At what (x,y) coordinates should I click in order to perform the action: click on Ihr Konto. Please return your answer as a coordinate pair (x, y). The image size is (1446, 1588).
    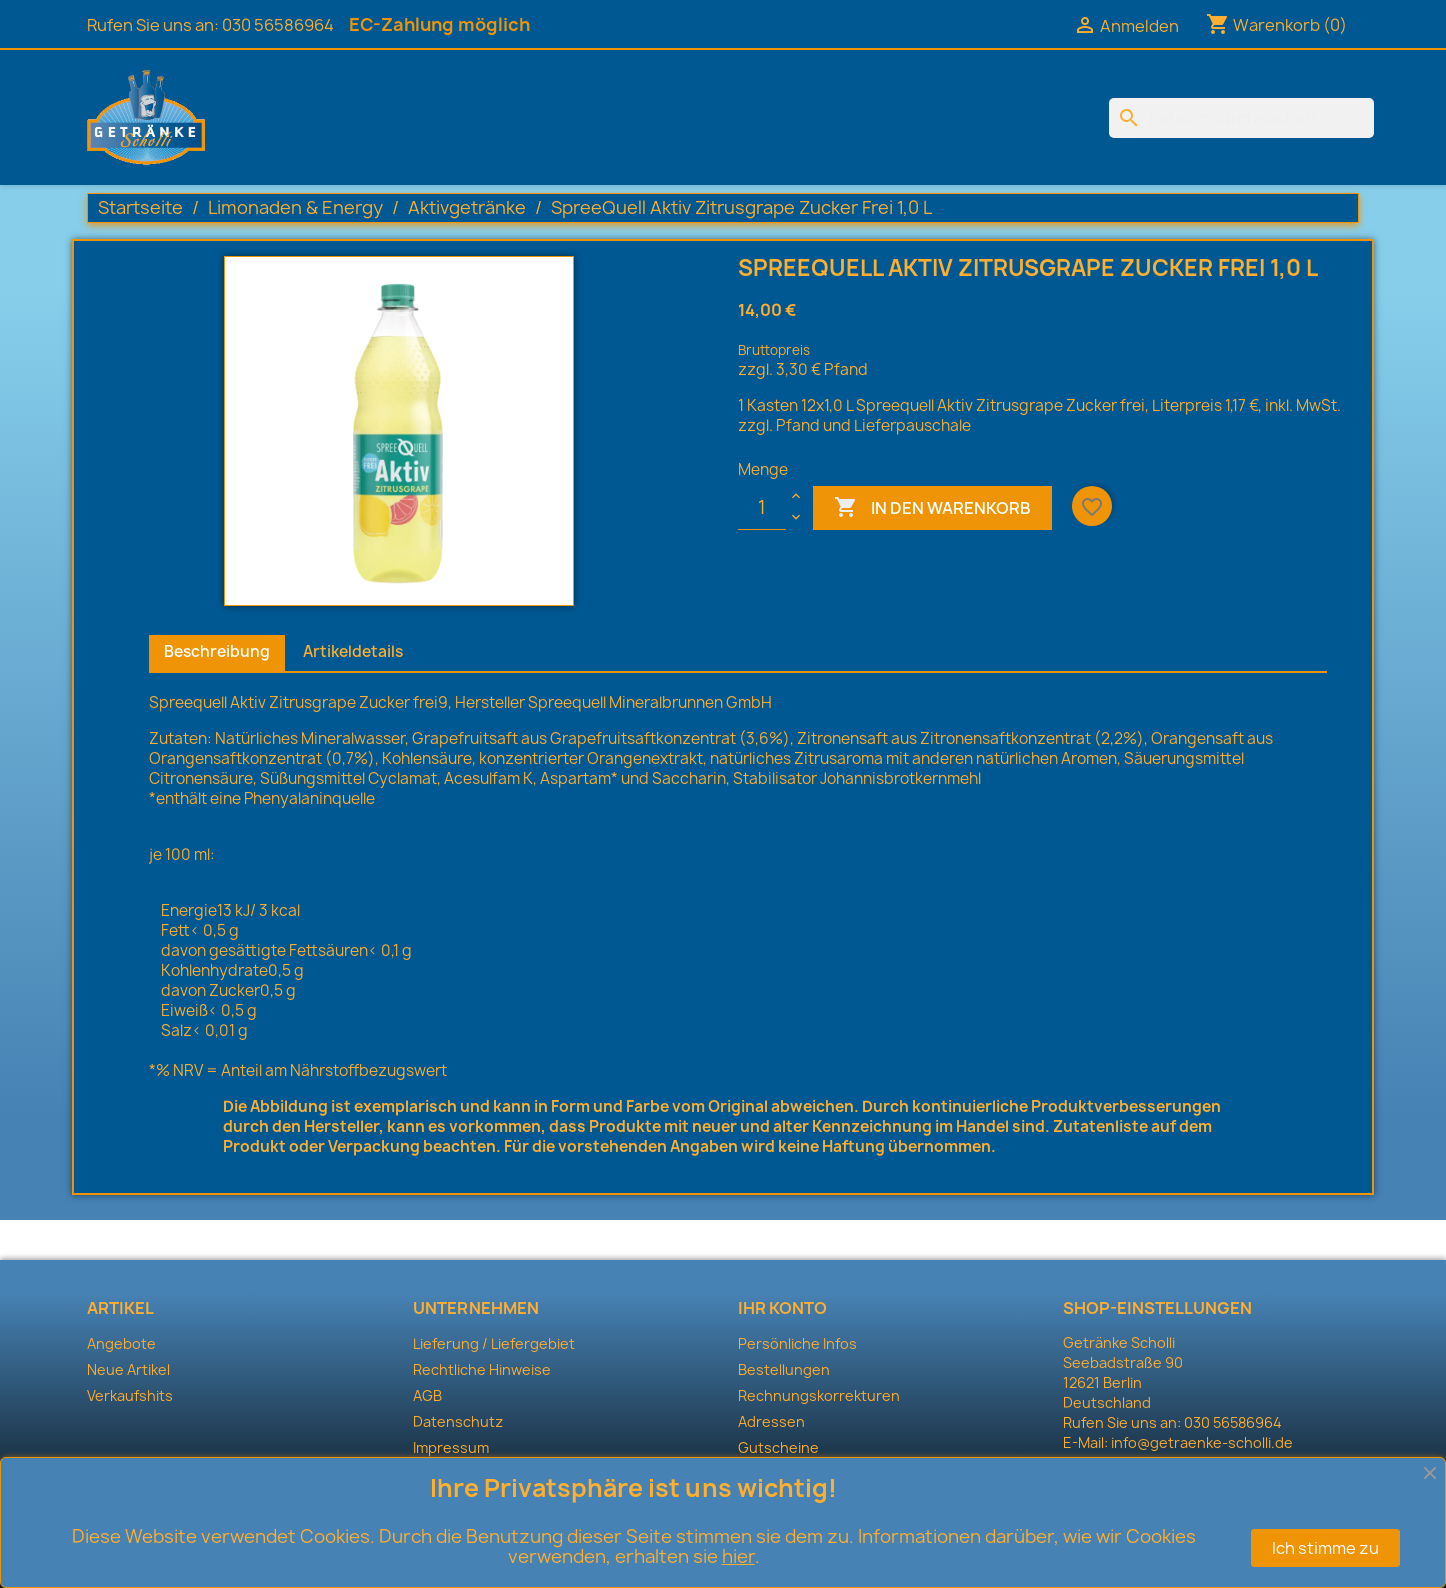
    Looking at the image, I should click on (782, 1308).